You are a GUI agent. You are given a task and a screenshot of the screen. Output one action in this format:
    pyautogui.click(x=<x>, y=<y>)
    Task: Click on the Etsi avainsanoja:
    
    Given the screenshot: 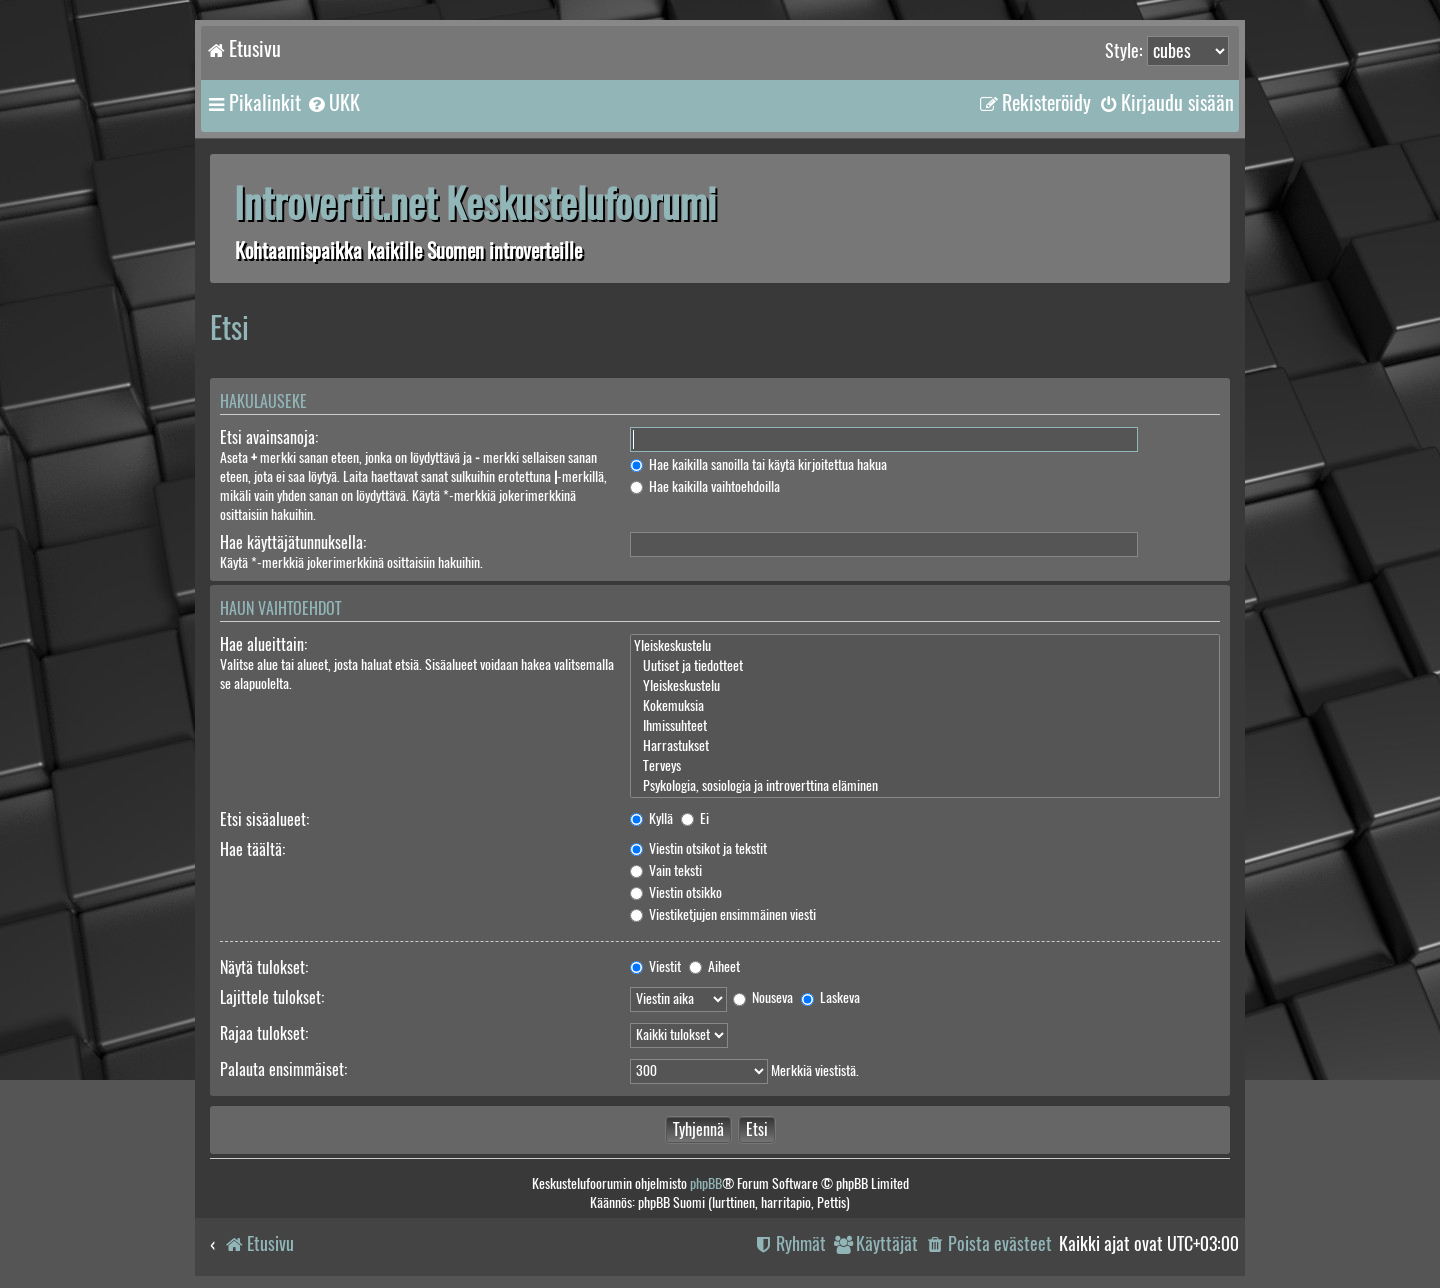 What is the action you would take?
    pyautogui.click(x=269, y=437)
    